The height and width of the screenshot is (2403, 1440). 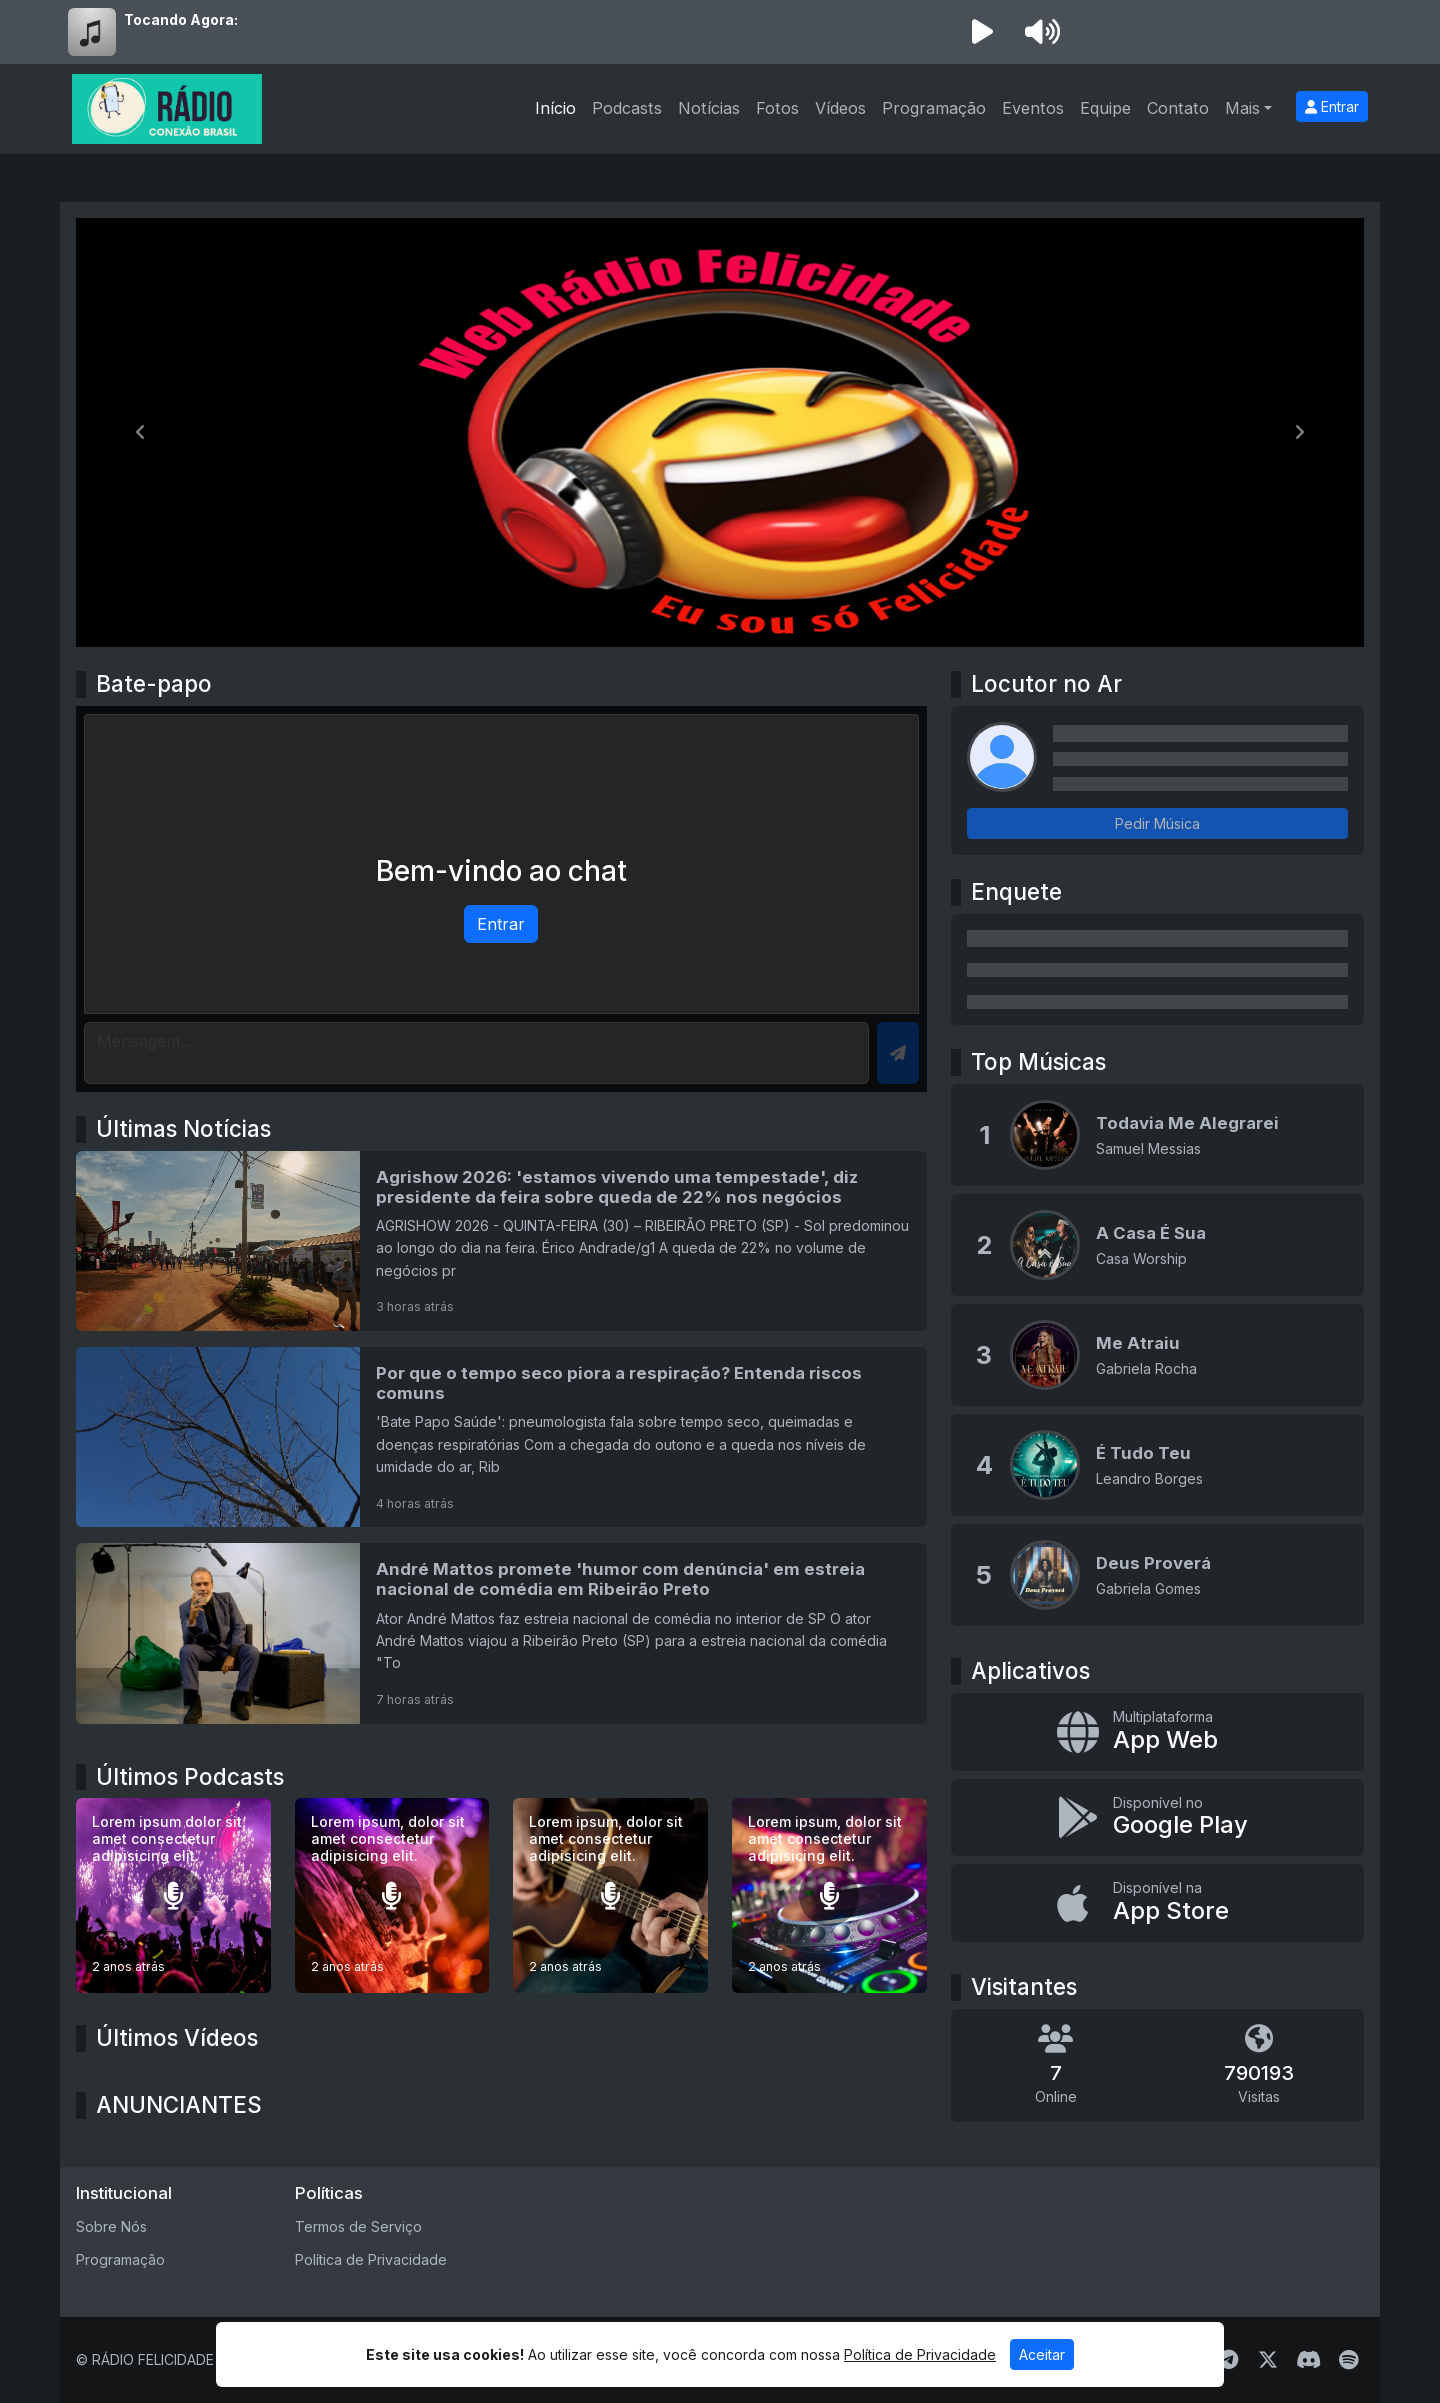 What do you see at coordinates (1157, 1732) in the screenshot?
I see `[App Web]` at bounding box center [1157, 1732].